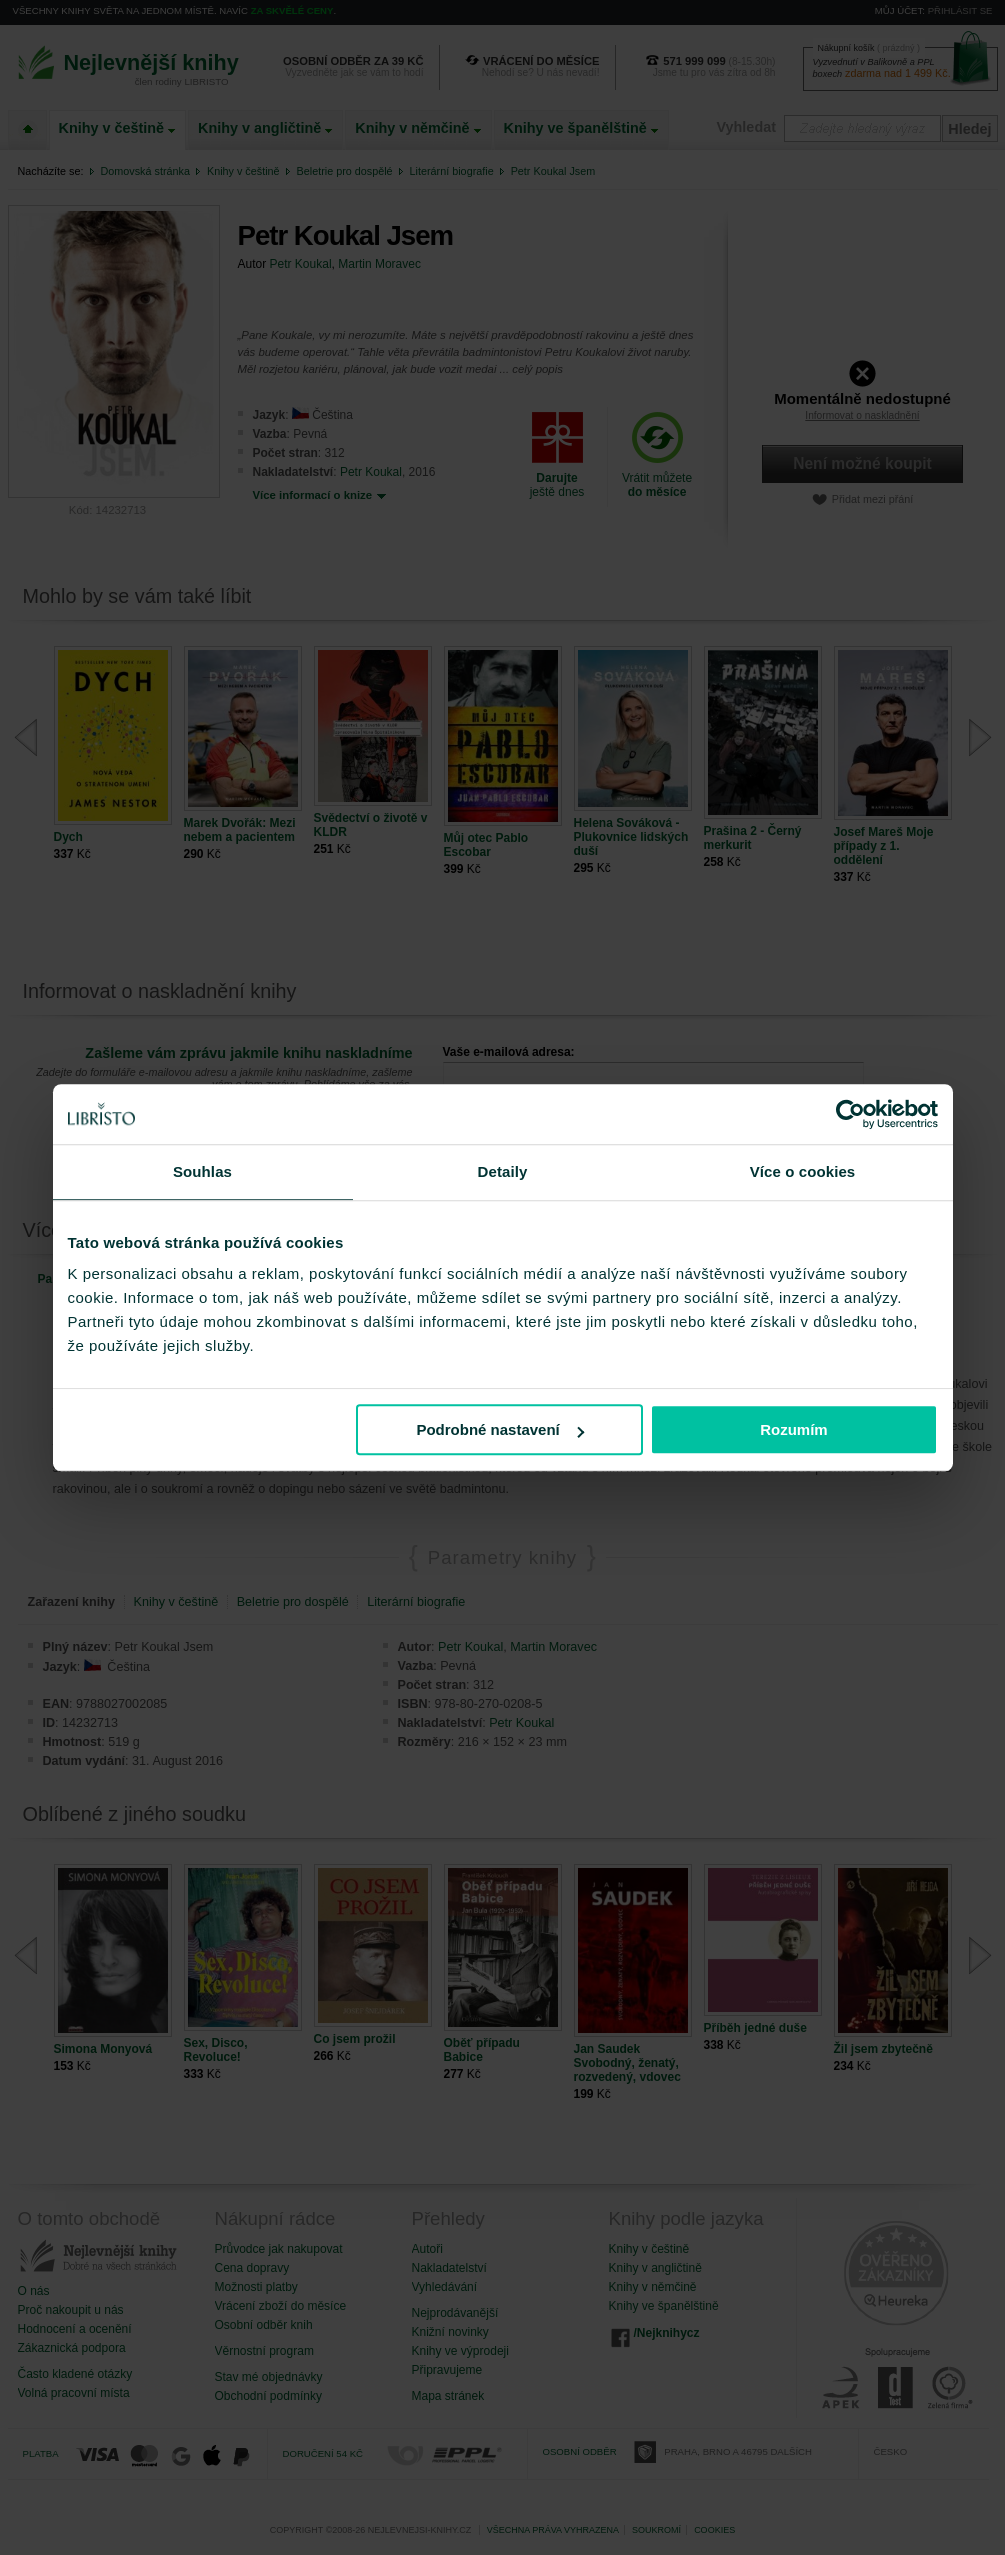 The height and width of the screenshot is (2555, 1005). I want to click on Více o cookies [tab], so click(803, 1171).